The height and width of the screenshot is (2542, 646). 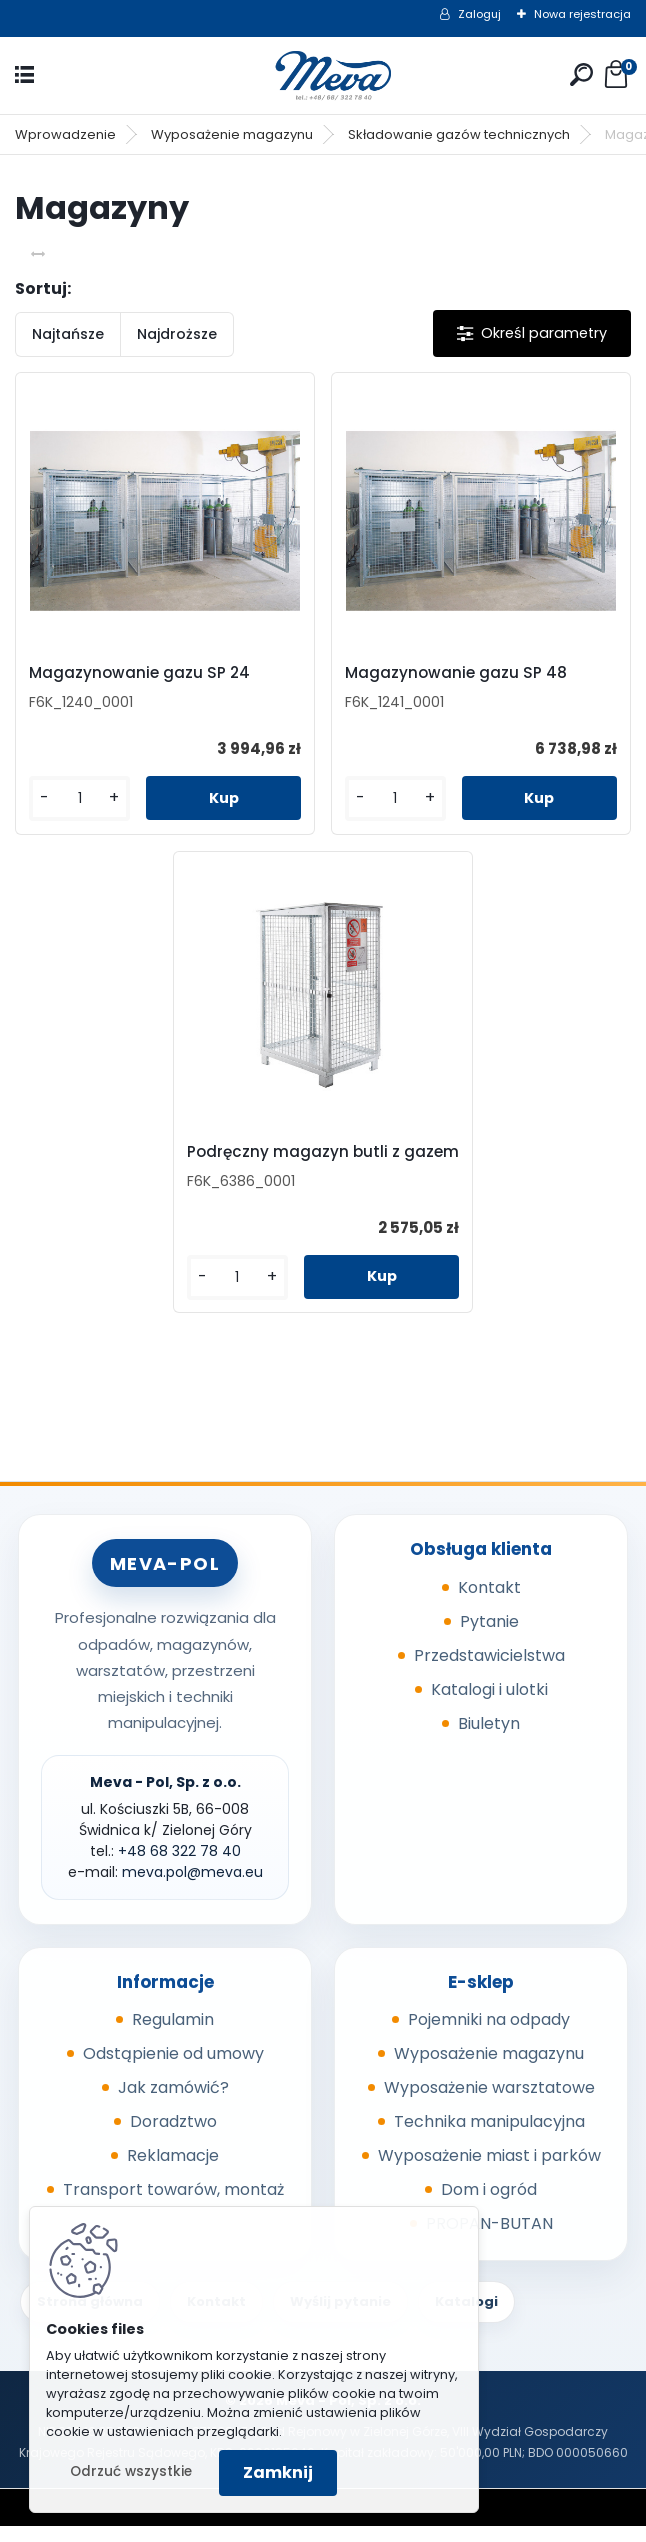 What do you see at coordinates (489, 1705) in the screenshot?
I see `Katalogi i ulotki` at bounding box center [489, 1705].